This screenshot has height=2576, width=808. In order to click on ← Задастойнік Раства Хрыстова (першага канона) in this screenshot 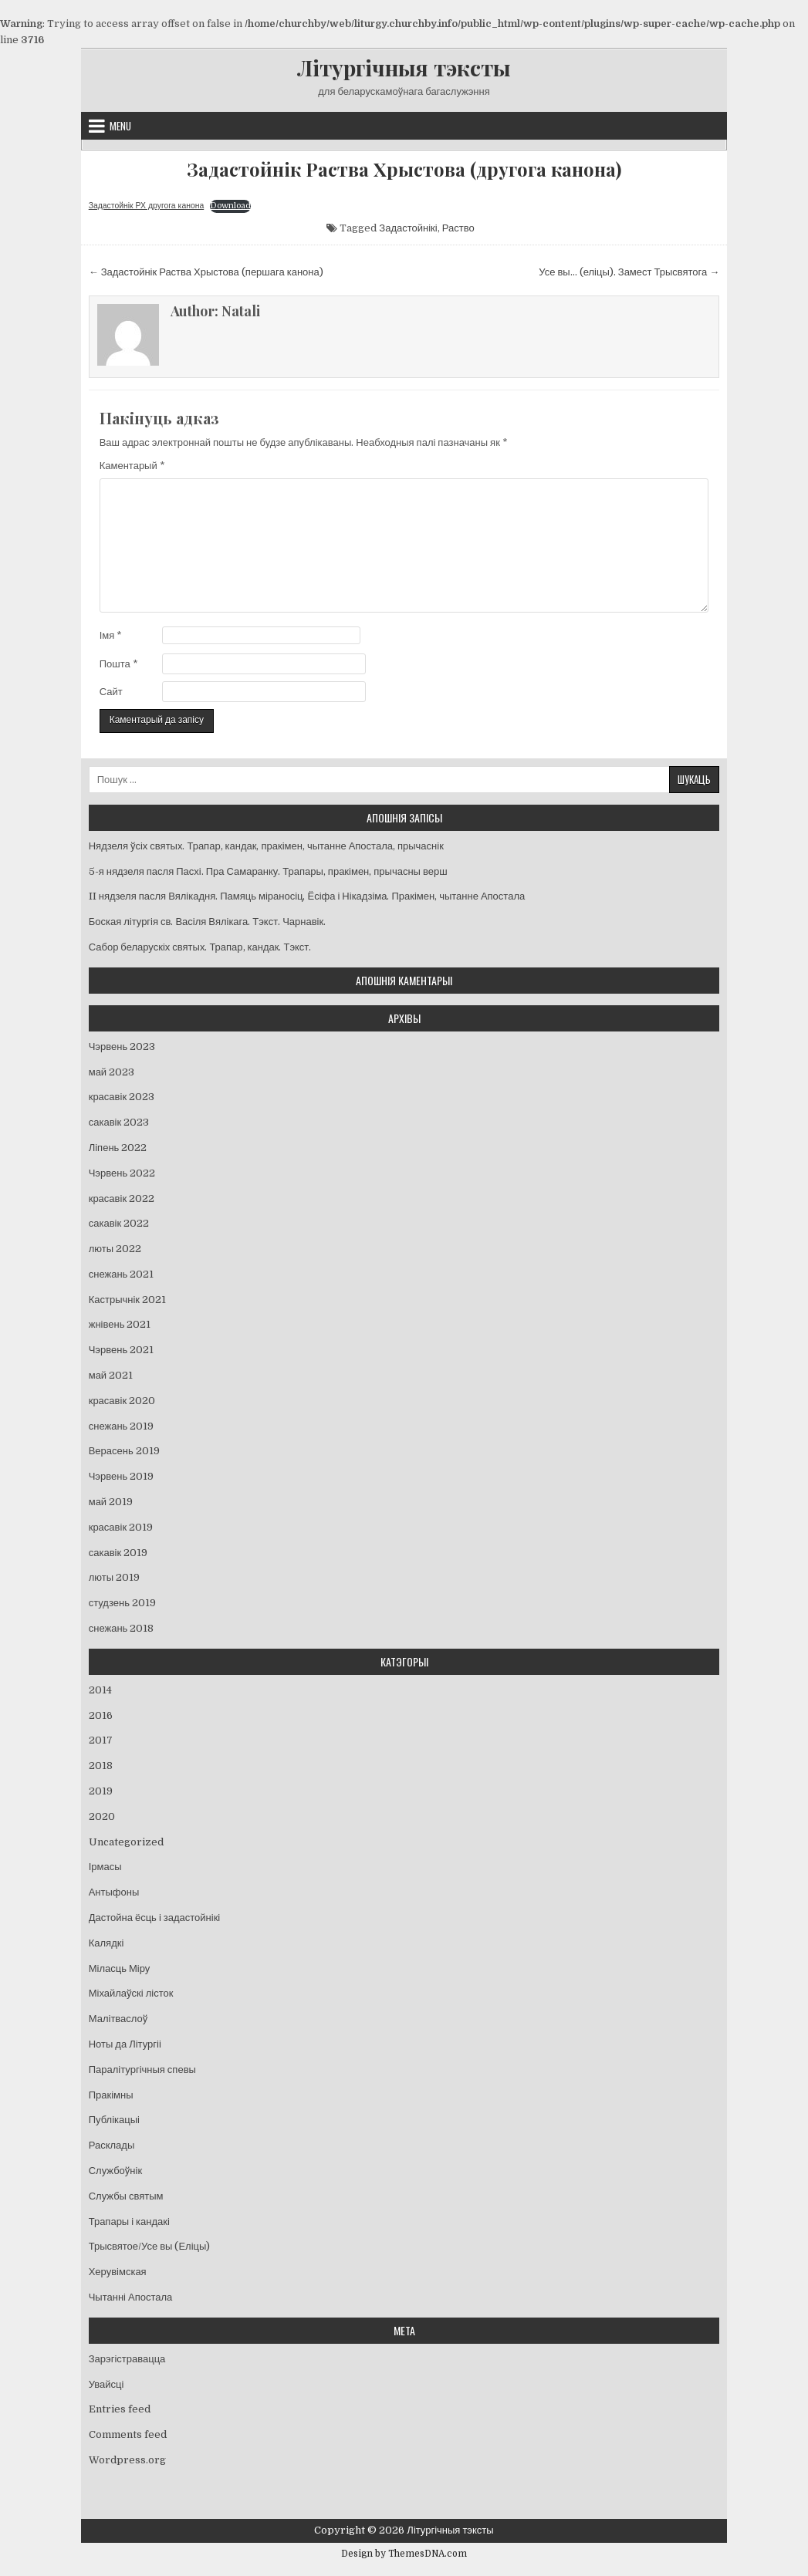, I will do `click(206, 272)`.